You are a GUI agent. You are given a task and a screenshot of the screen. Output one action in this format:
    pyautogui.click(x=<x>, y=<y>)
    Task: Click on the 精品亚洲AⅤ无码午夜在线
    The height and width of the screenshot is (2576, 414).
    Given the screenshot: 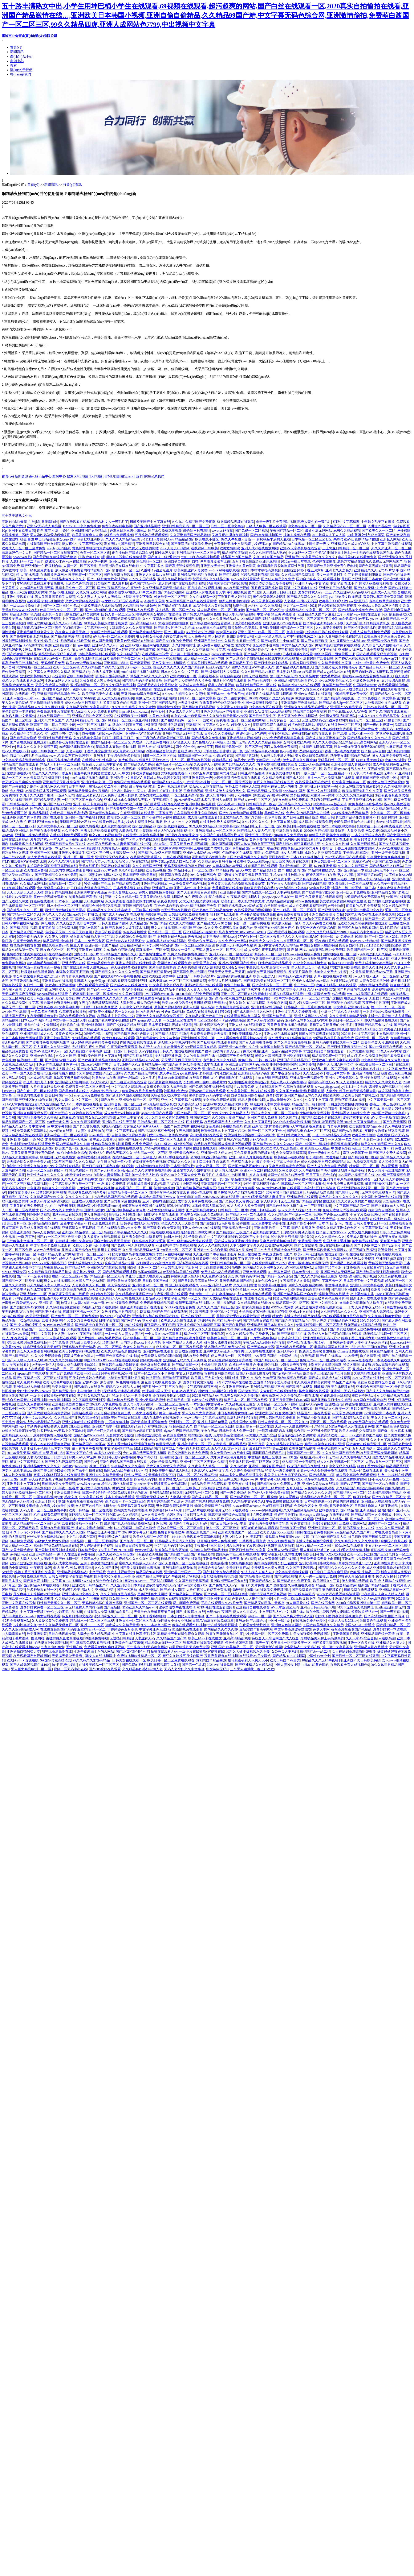 What is the action you would take?
    pyautogui.click(x=57, y=654)
    